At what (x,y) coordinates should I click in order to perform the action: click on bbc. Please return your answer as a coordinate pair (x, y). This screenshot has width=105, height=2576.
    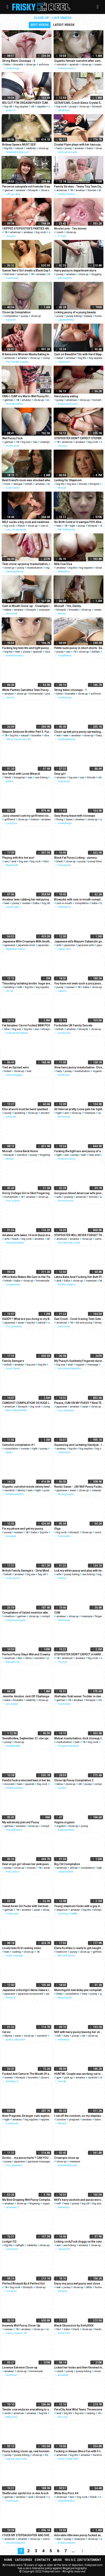
    Looking at the image, I should click on (51, 274).